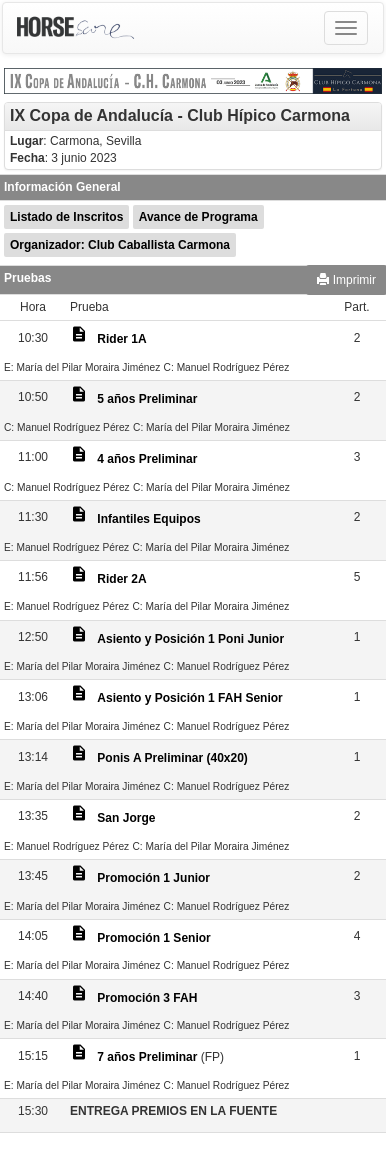  I want to click on Avance de Programa, so click(198, 217).